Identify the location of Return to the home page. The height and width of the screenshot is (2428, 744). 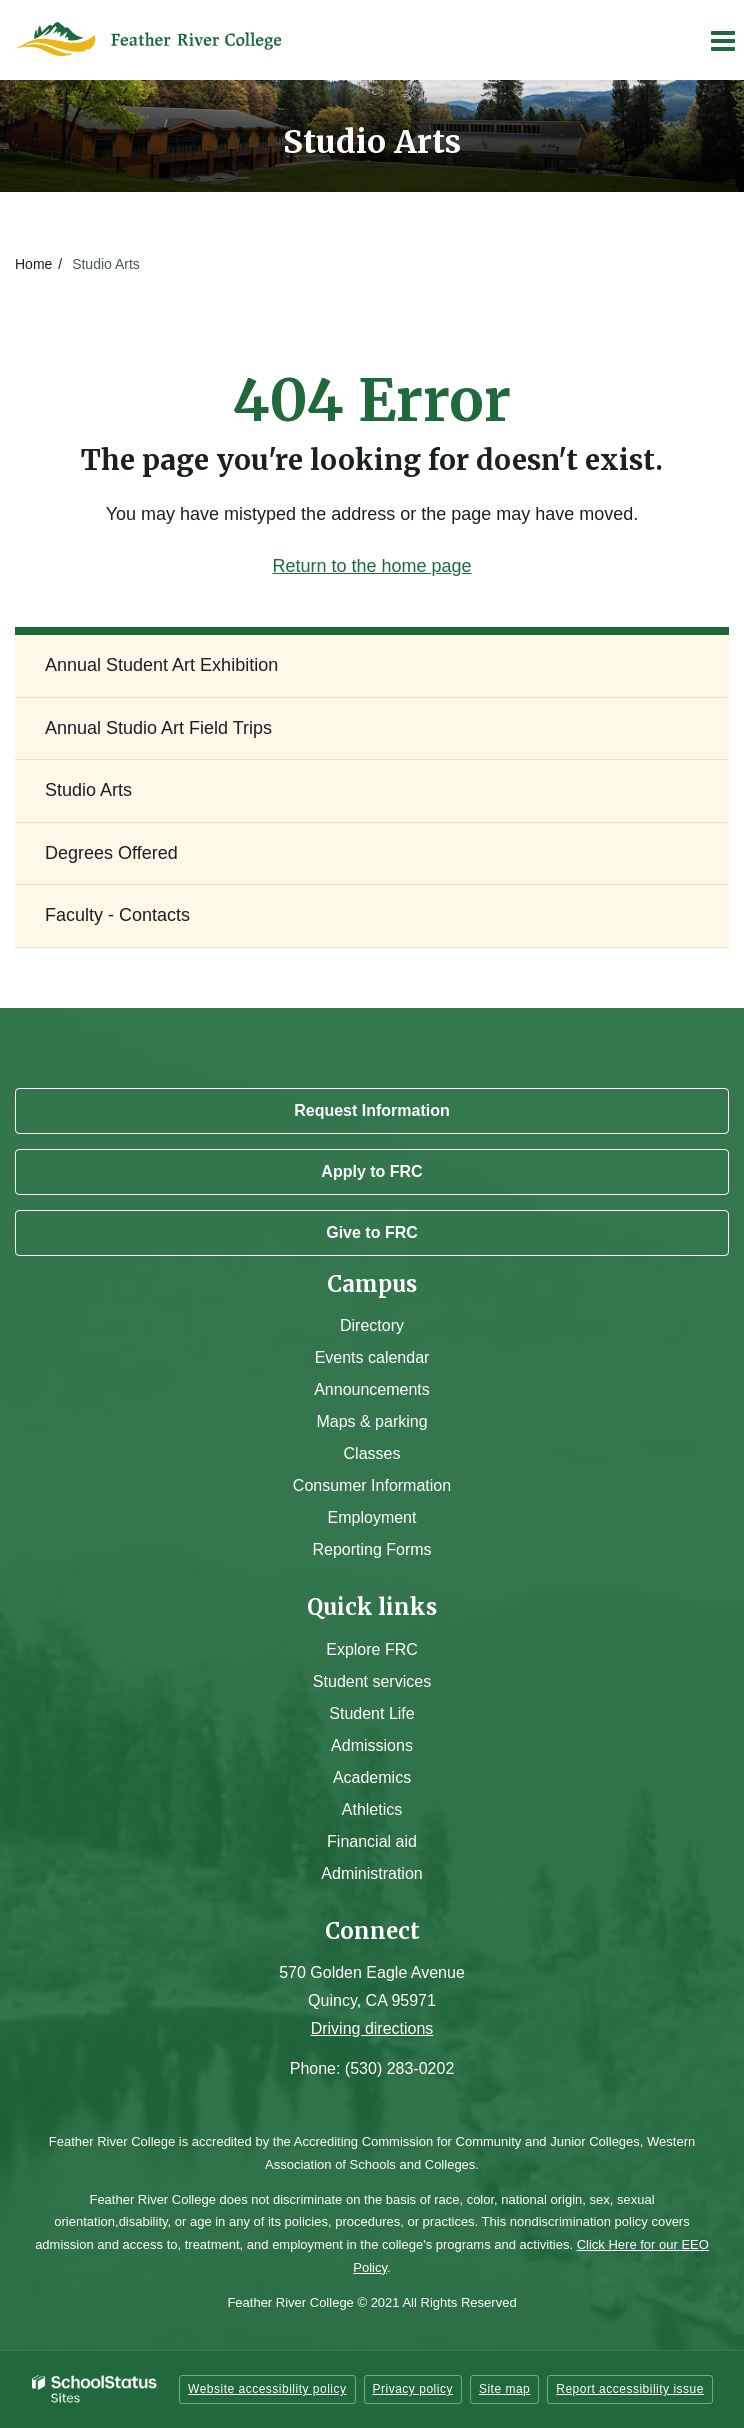
(371, 566).